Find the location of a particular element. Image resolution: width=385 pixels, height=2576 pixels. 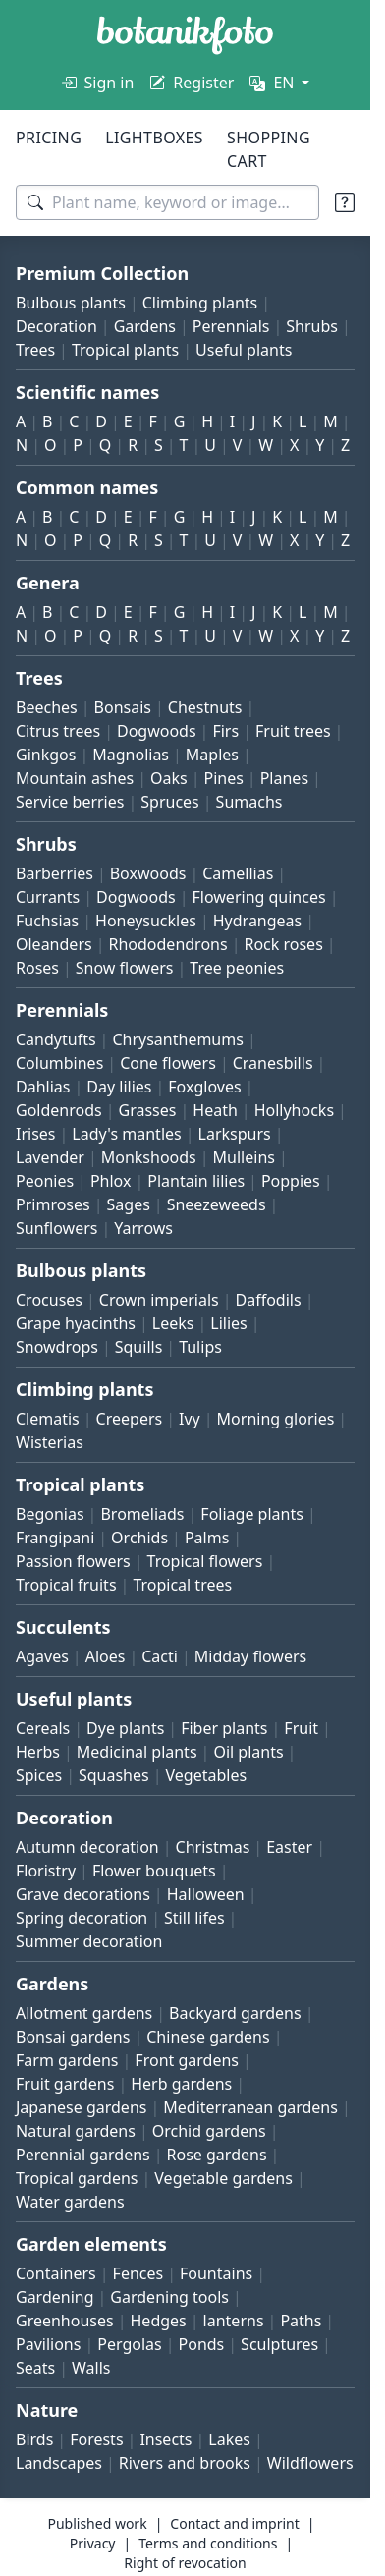

Phlox is located at coordinates (111, 1181).